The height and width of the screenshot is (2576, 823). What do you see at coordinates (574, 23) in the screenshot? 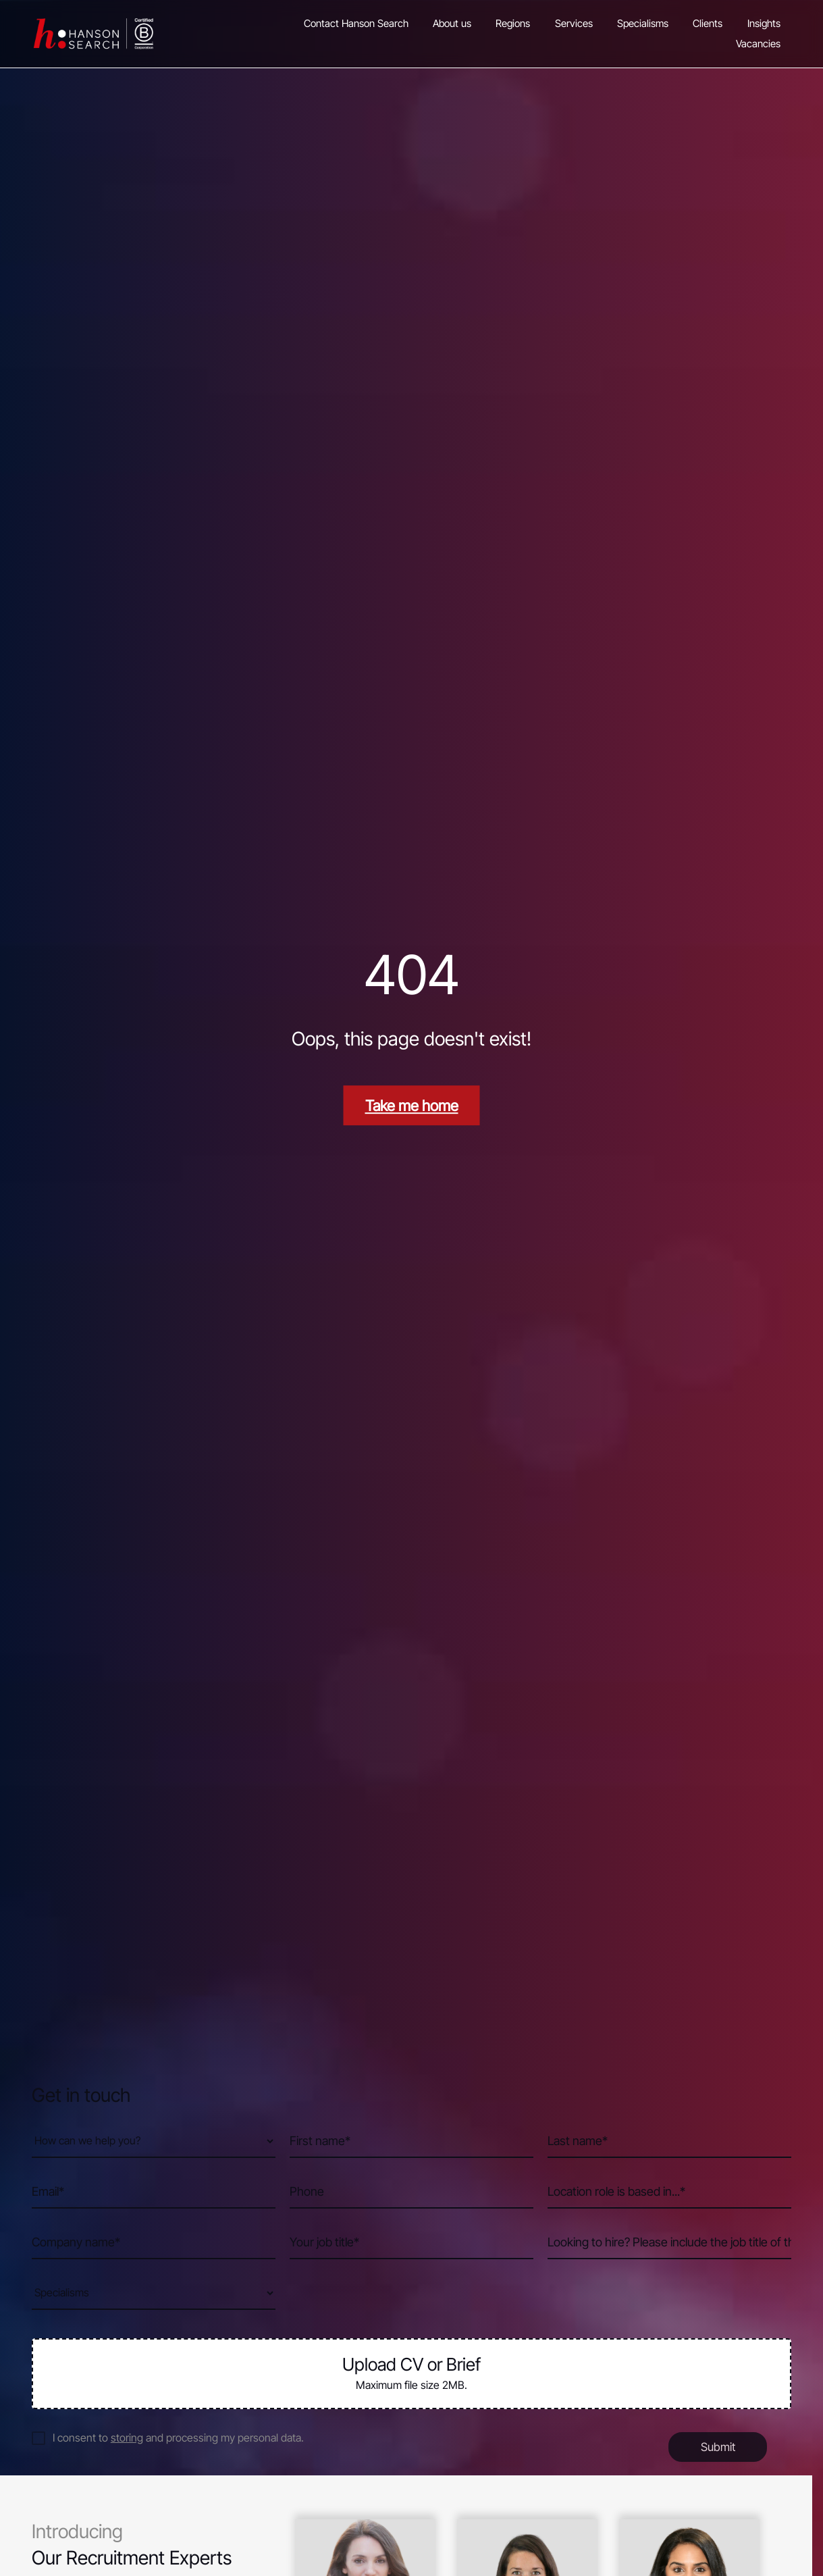
I see `Services` at bounding box center [574, 23].